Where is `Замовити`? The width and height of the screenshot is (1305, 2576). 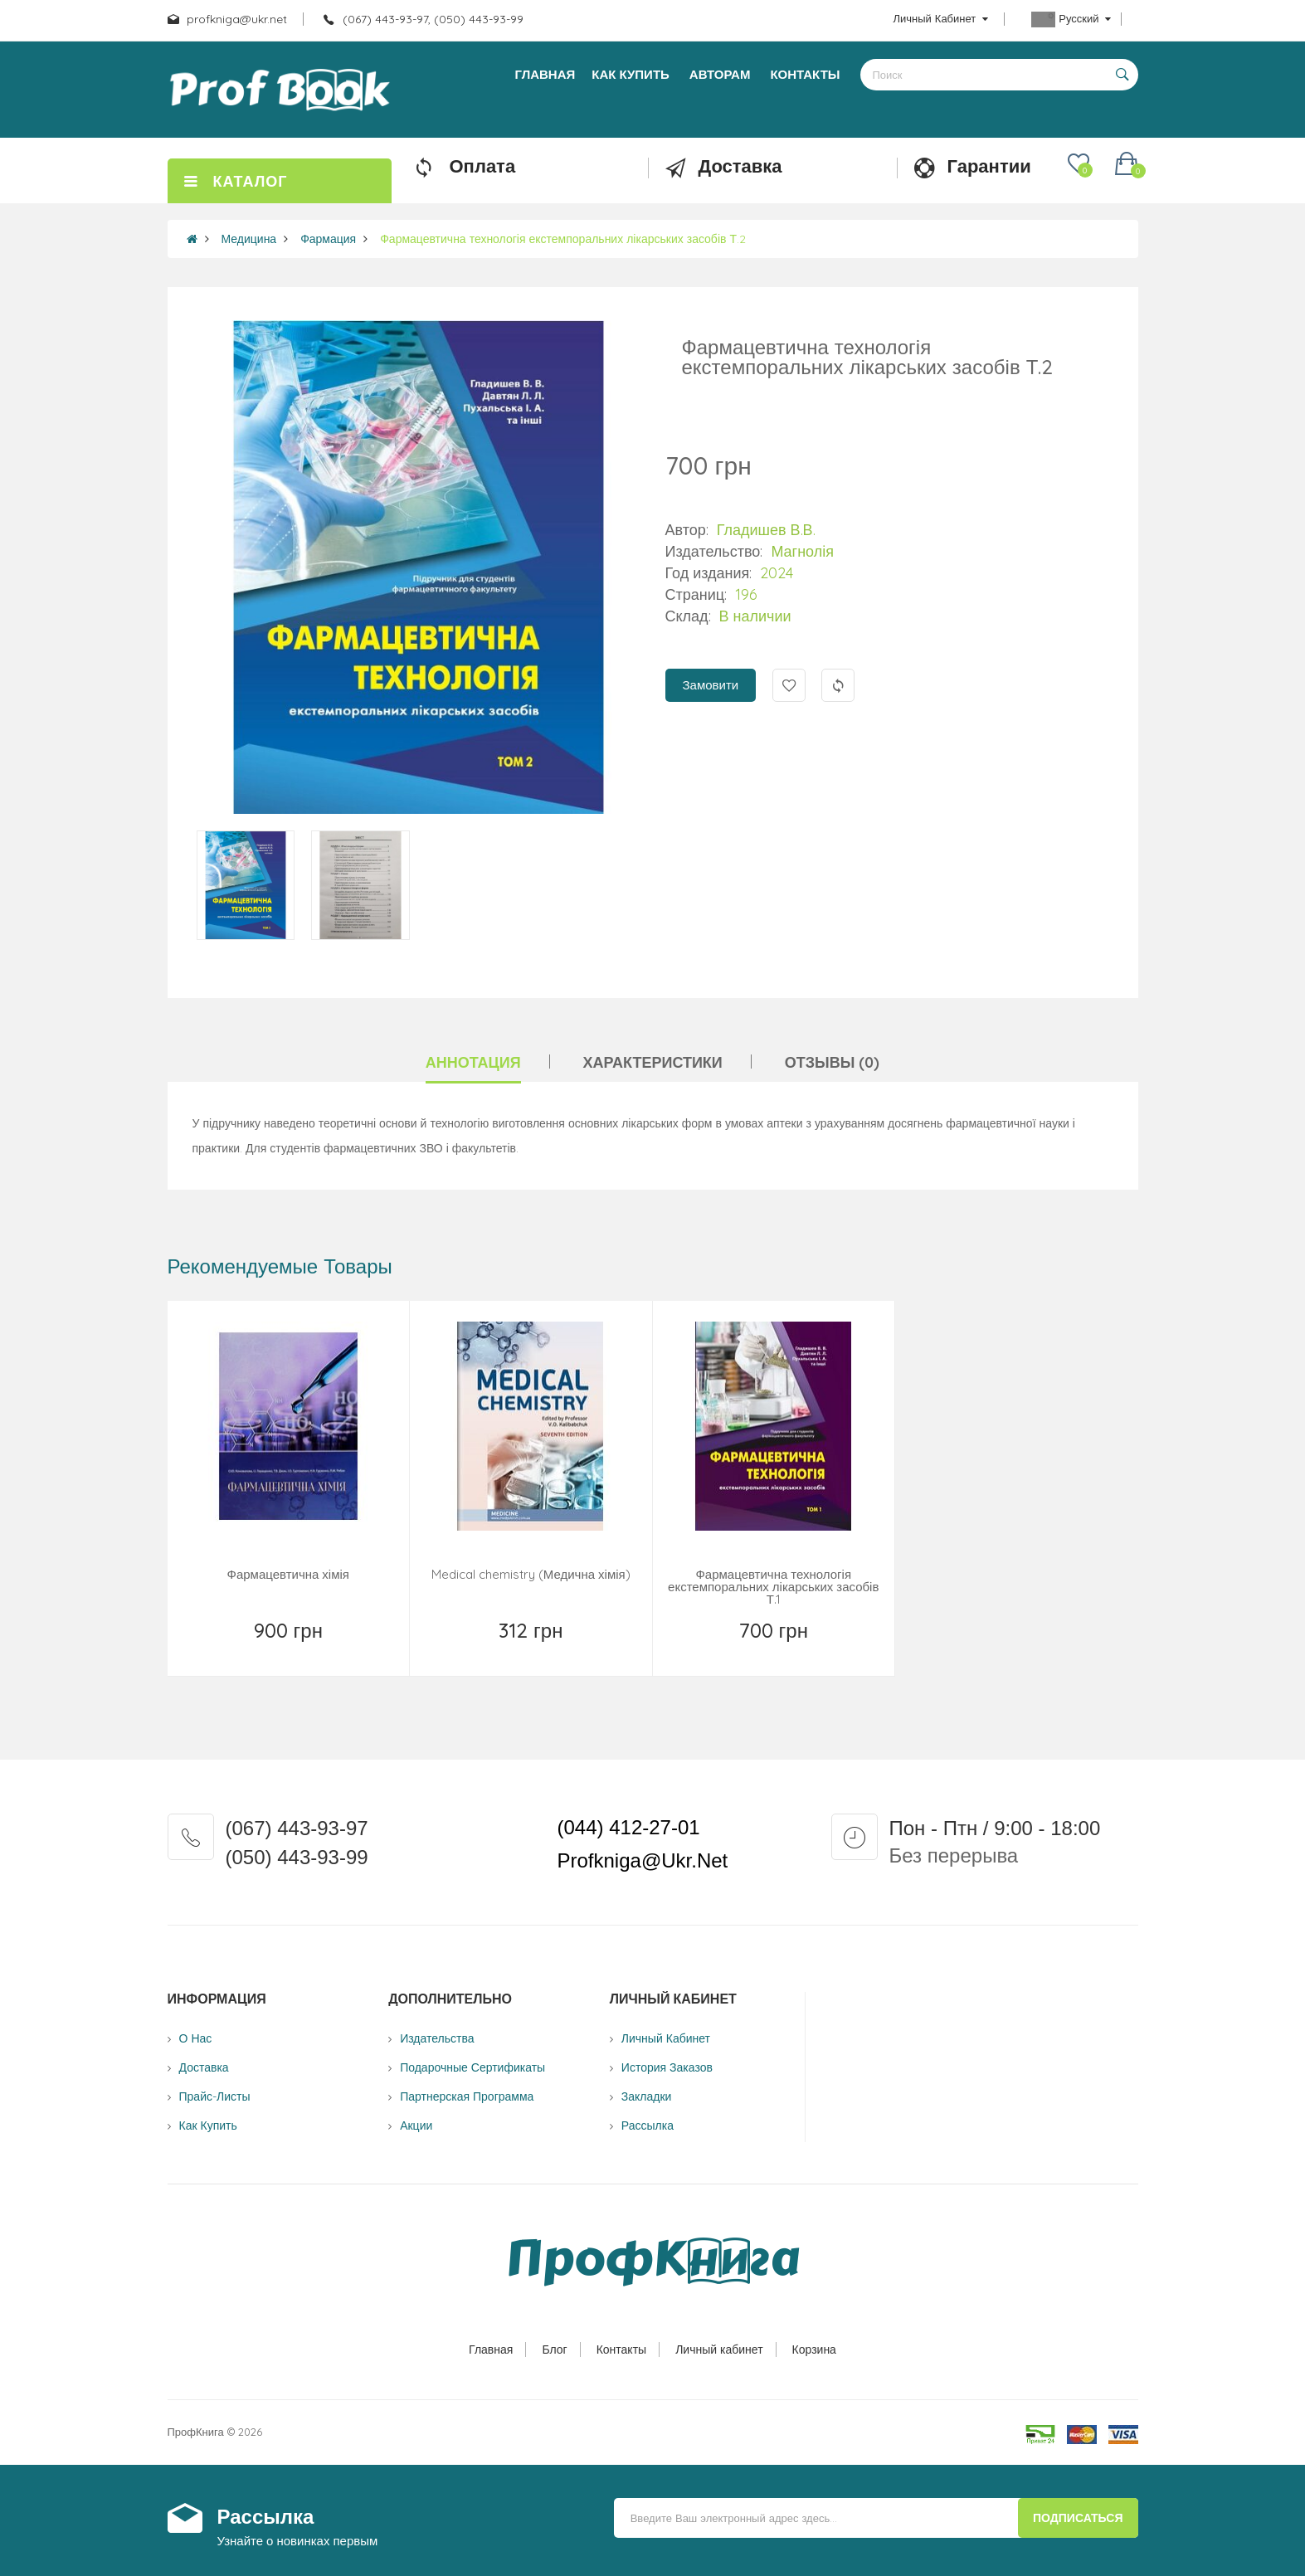
Замовити is located at coordinates (711, 685).